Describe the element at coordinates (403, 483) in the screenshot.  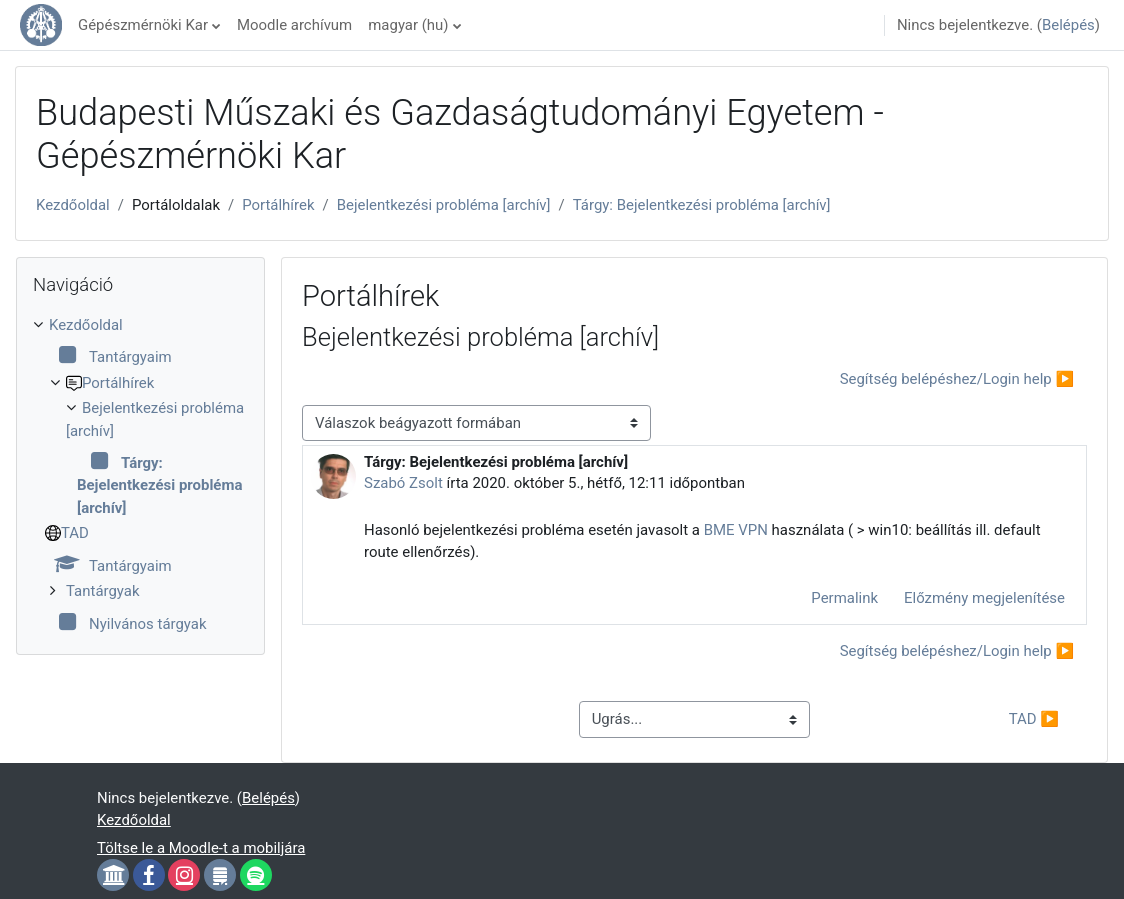
I see `Szabó Zsolt` at that location.